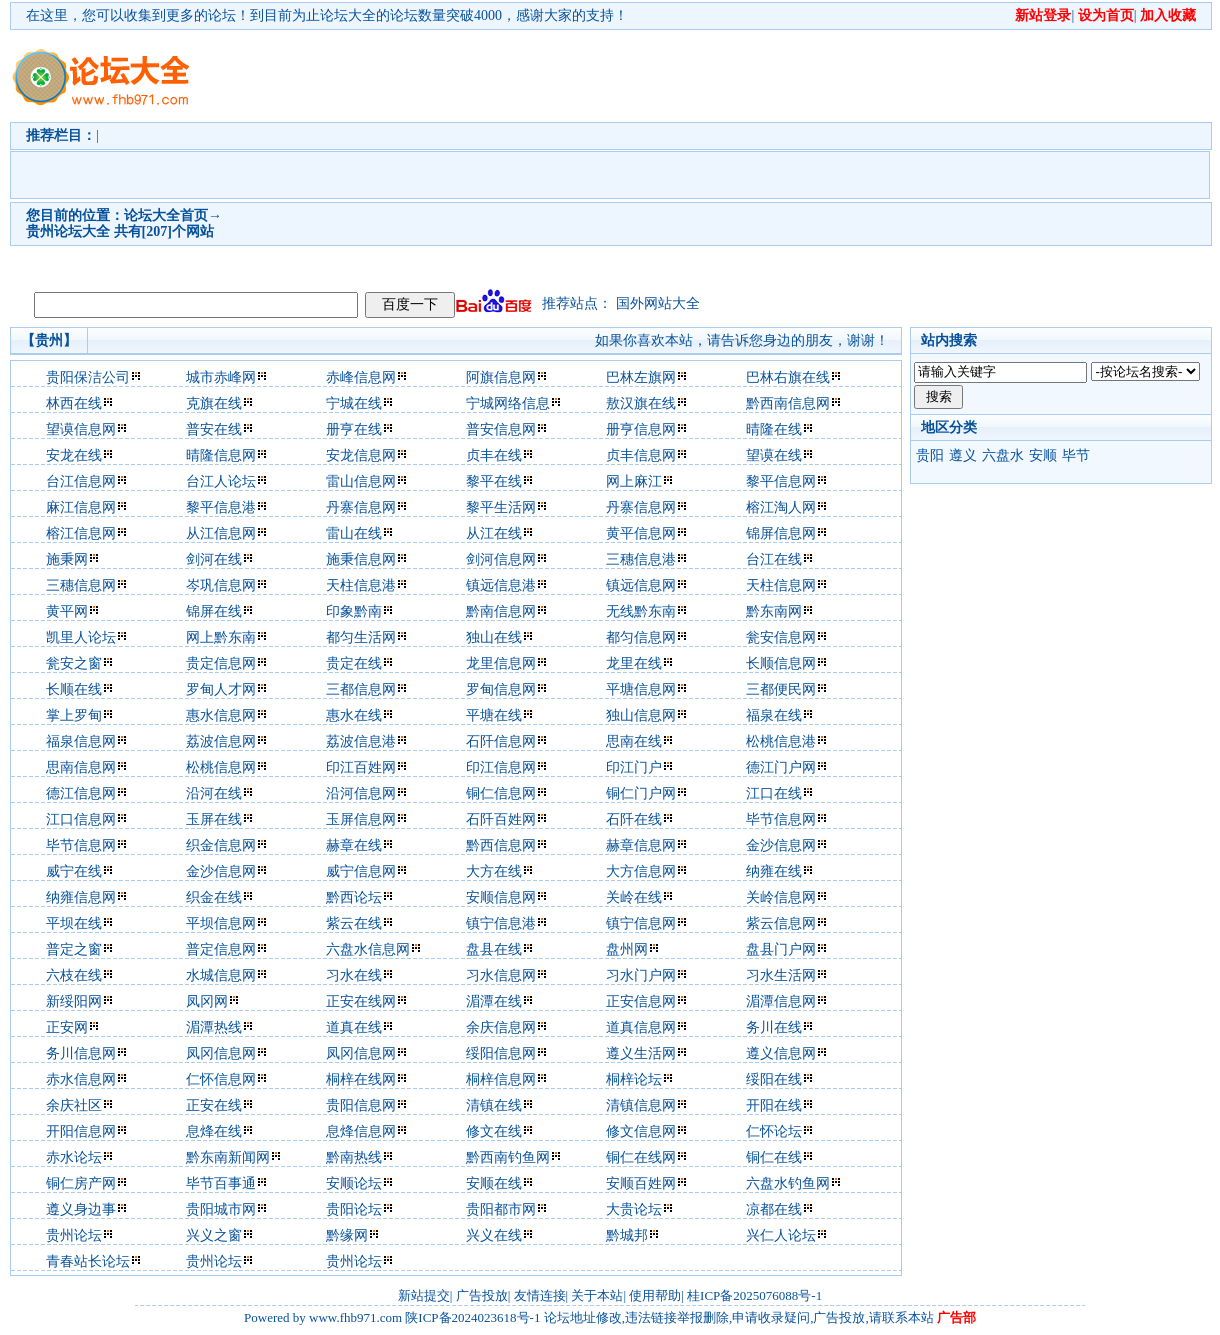 The height and width of the screenshot is (1335, 1220). I want to click on 兴义在线, so click(494, 1235).